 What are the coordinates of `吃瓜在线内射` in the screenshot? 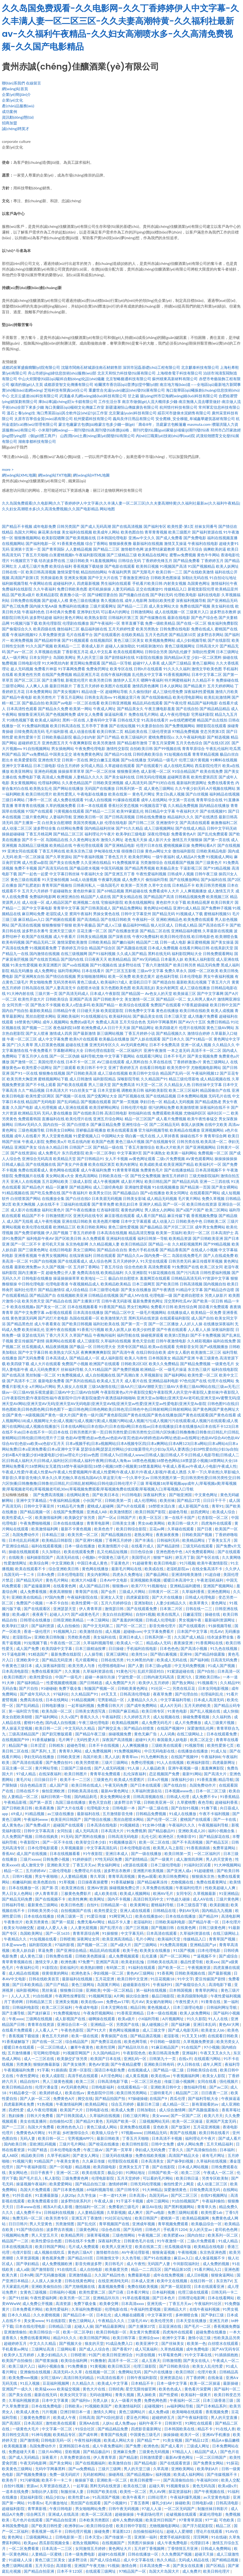 It's located at (79, 1141).